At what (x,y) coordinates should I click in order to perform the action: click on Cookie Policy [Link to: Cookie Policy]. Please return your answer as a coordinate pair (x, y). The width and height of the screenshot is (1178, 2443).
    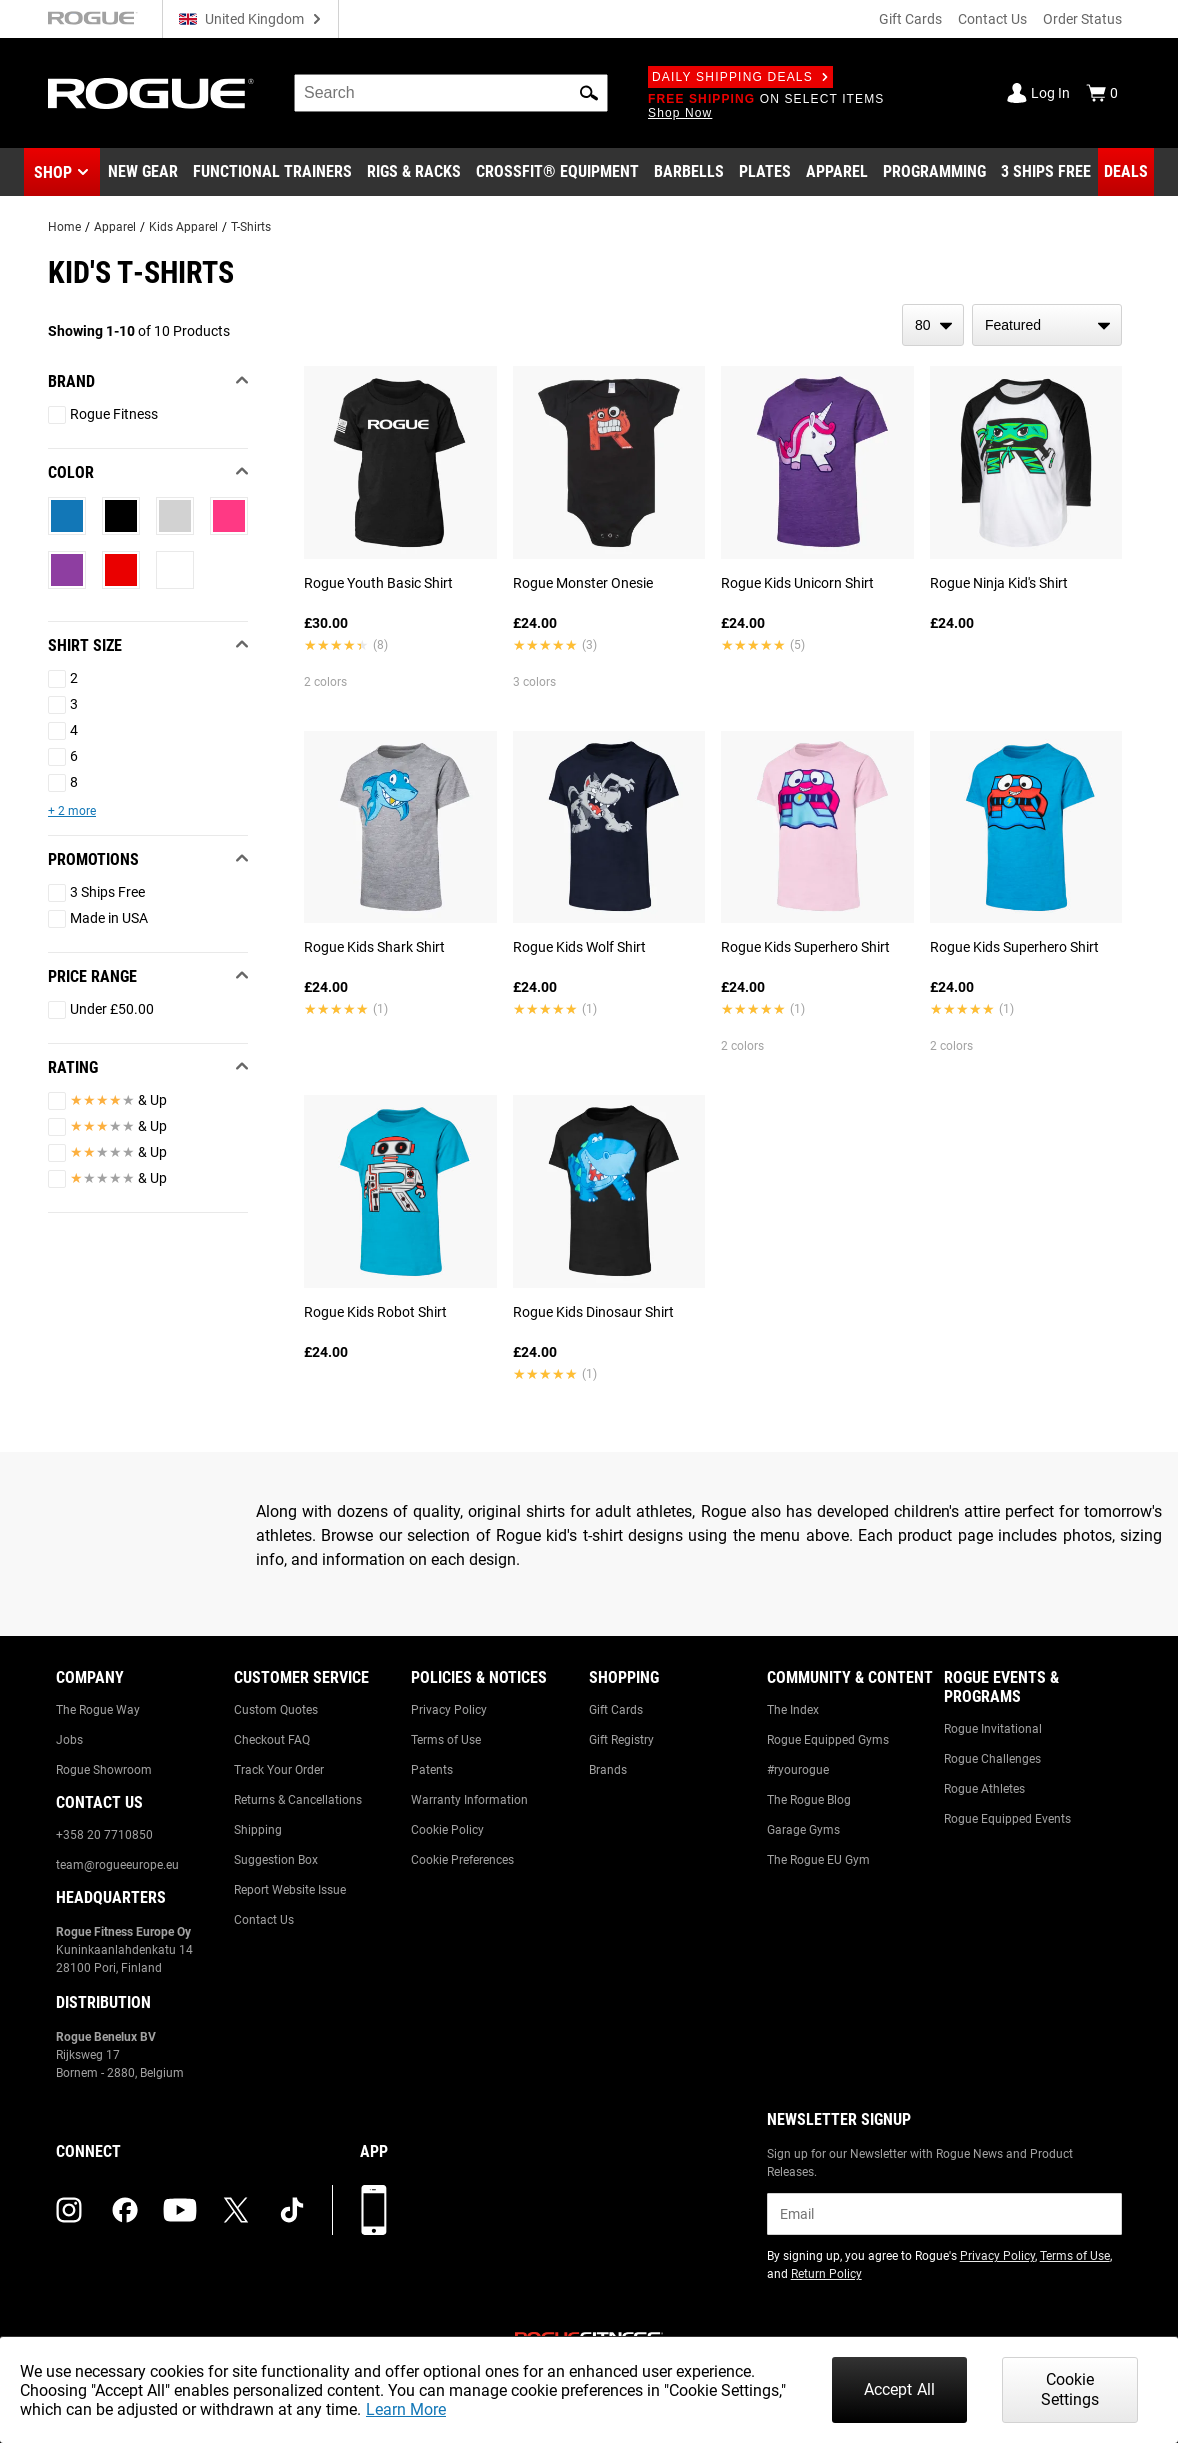
    Looking at the image, I should click on (447, 1830).